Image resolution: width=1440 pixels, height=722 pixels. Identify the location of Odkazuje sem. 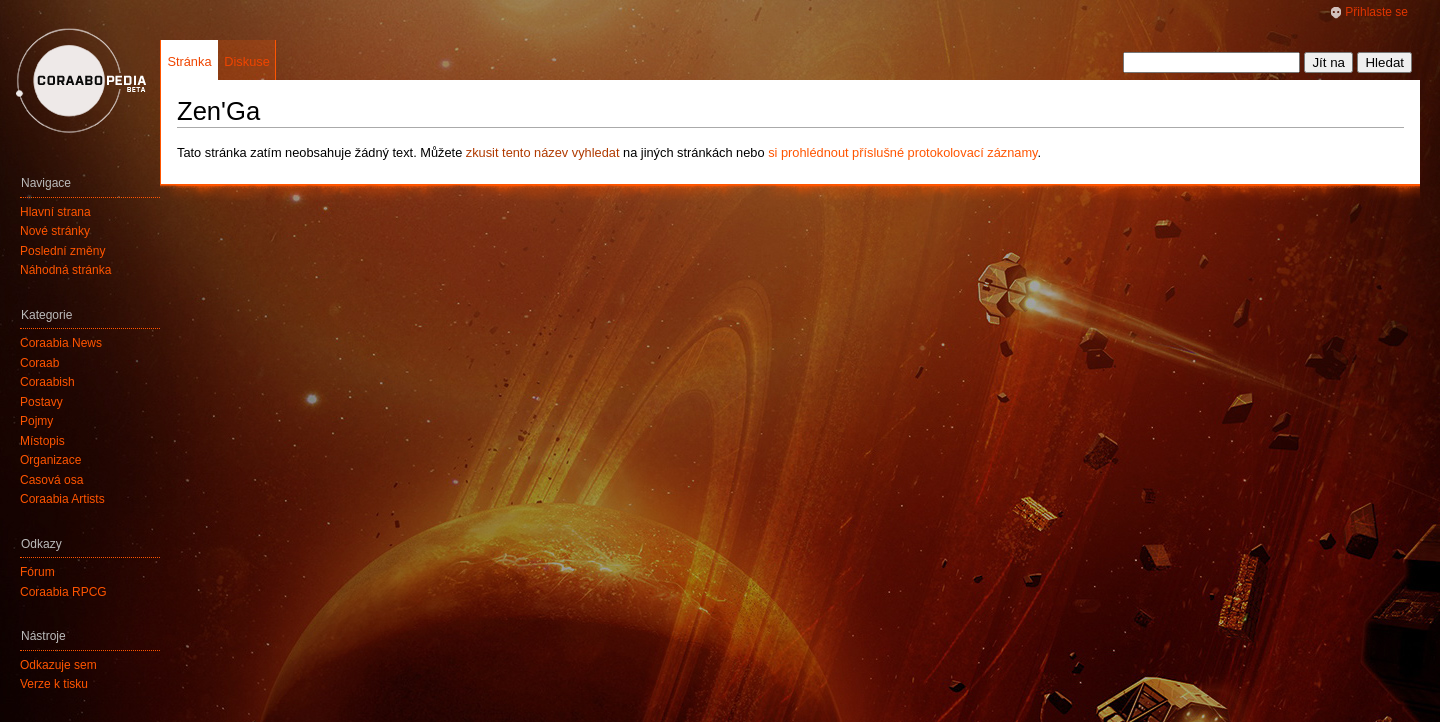
(58, 665).